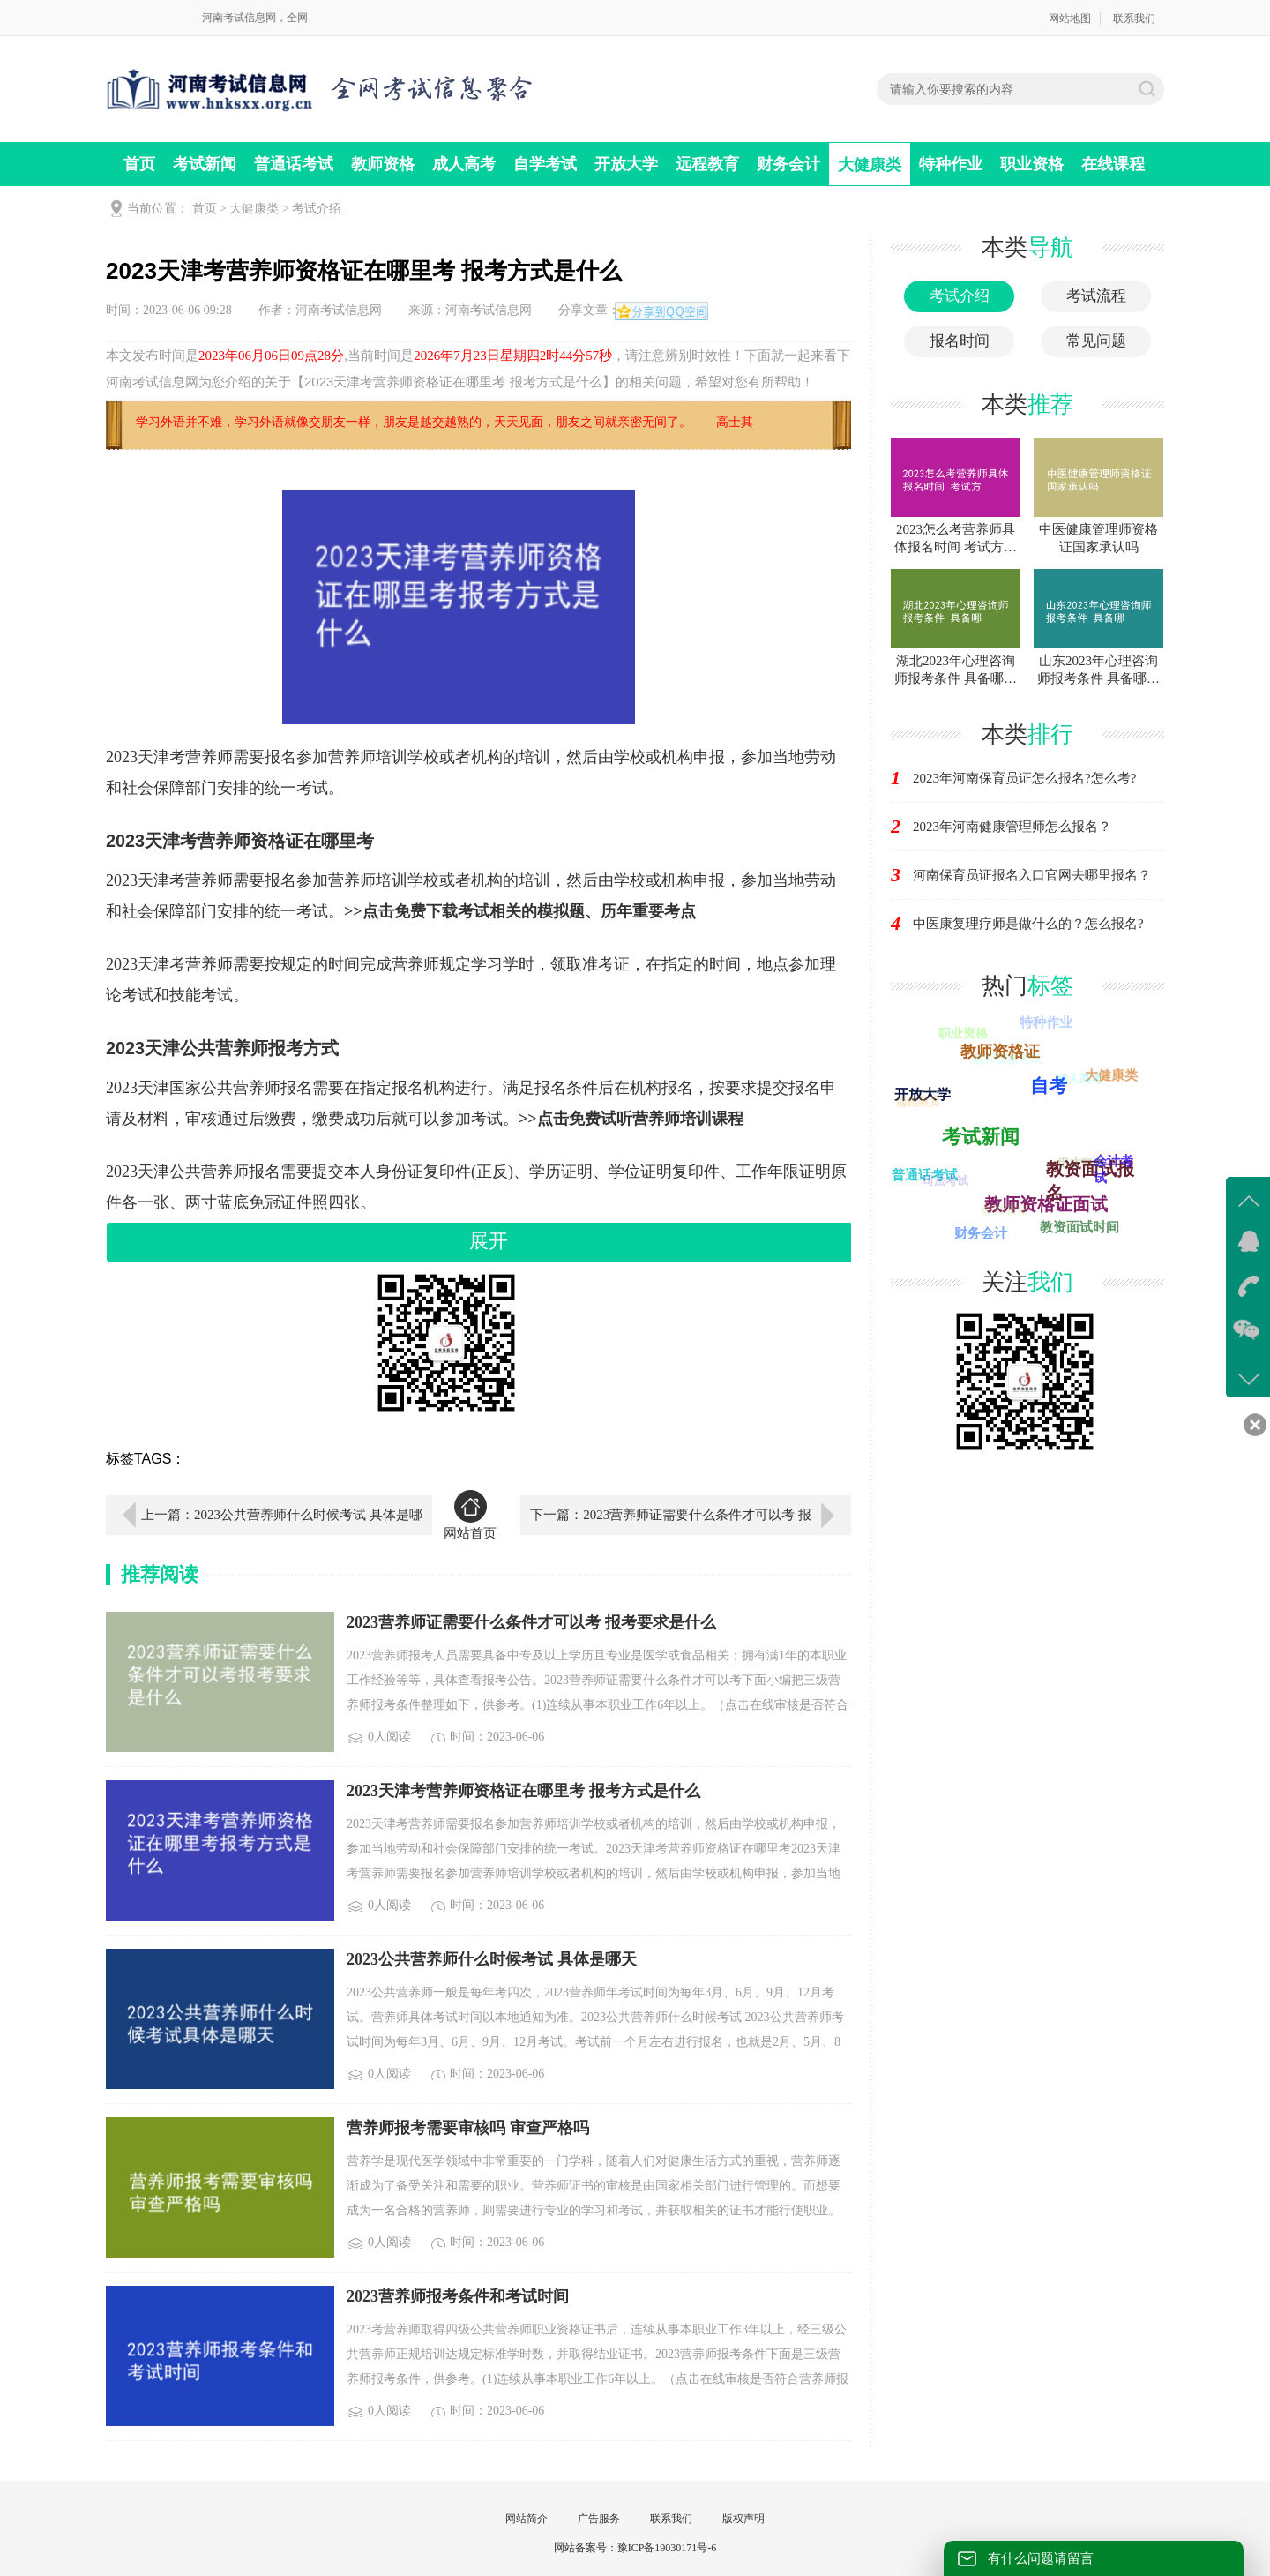 The height and width of the screenshot is (2576, 1270). I want to click on 常见问题, so click(1096, 341).